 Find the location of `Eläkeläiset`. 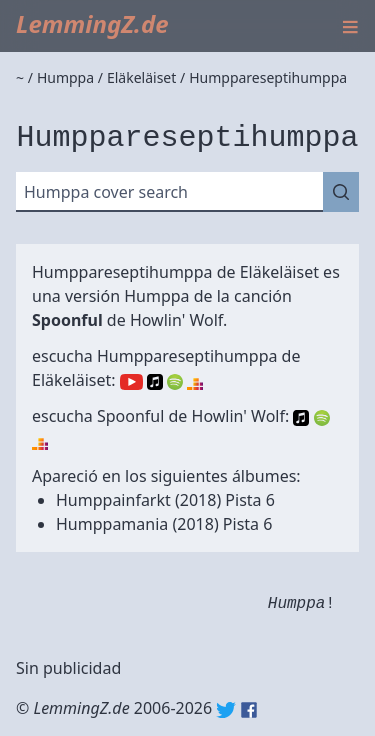

Eläkeläiset is located at coordinates (279, 272).